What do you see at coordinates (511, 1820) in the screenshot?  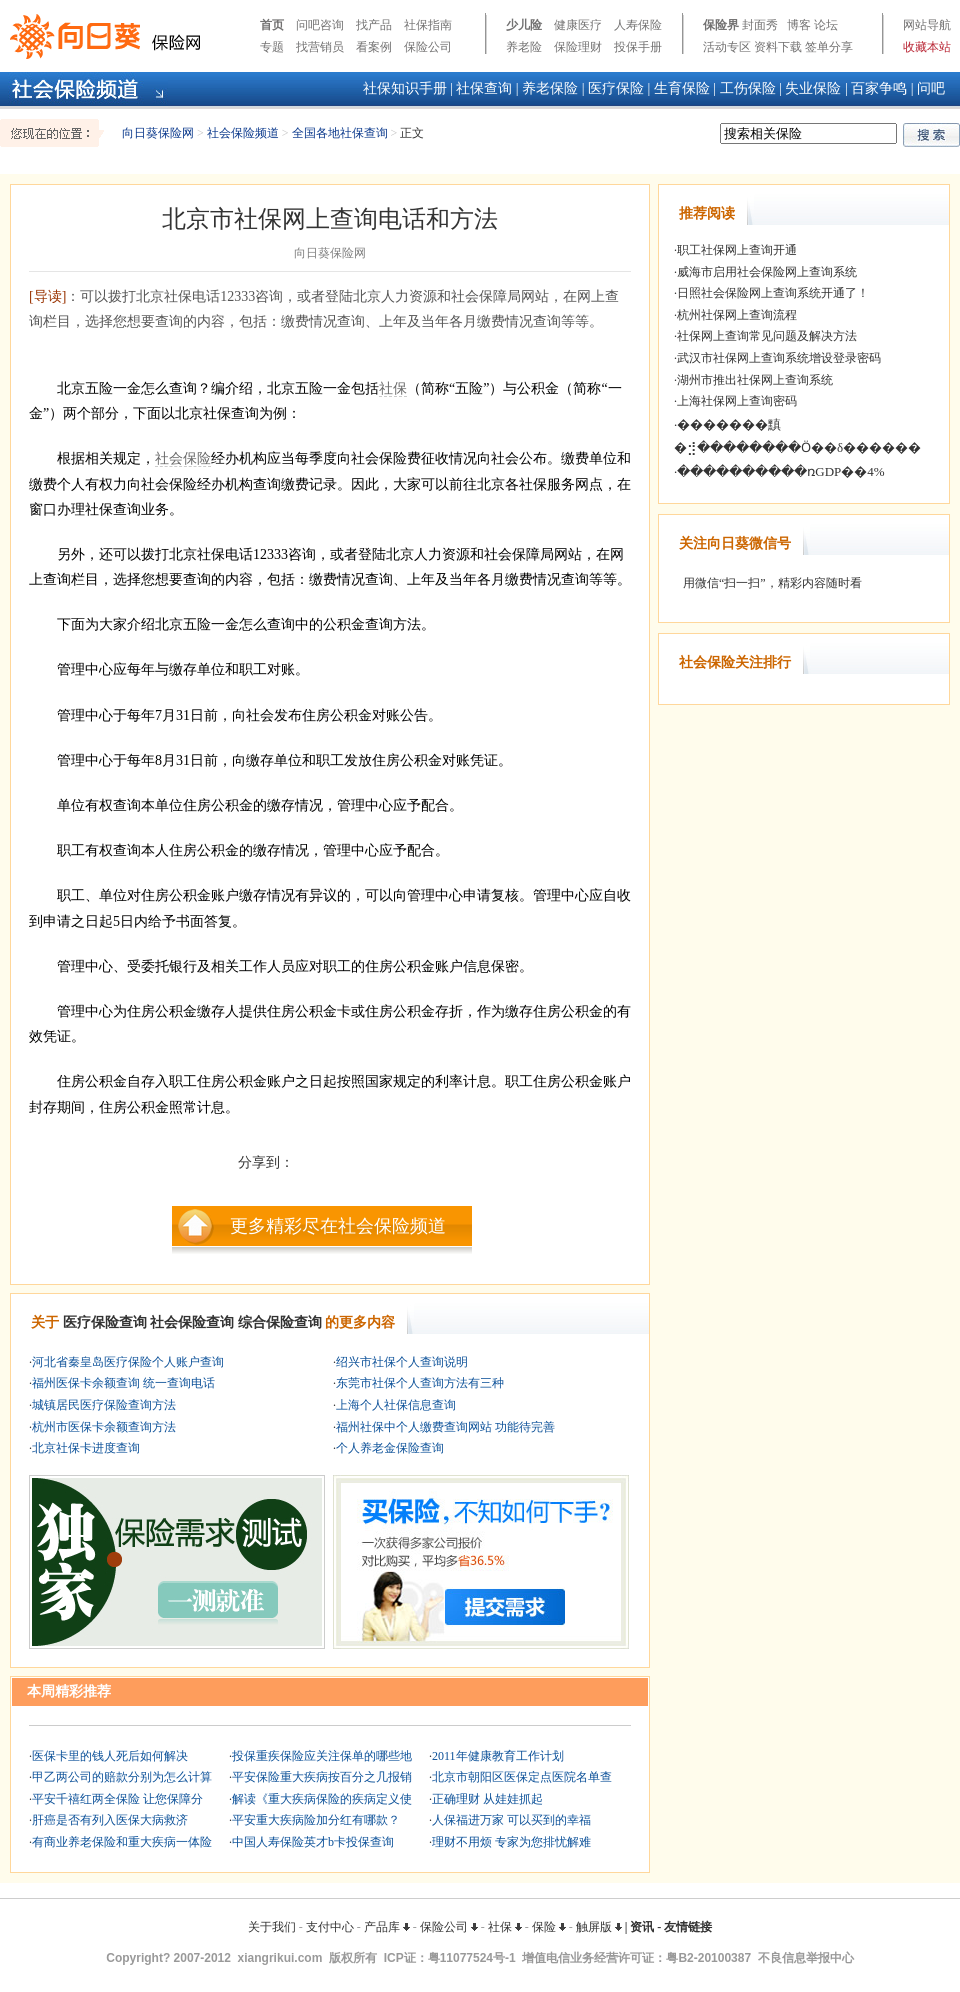 I see `人保福进万家 可以买到的幸福` at bounding box center [511, 1820].